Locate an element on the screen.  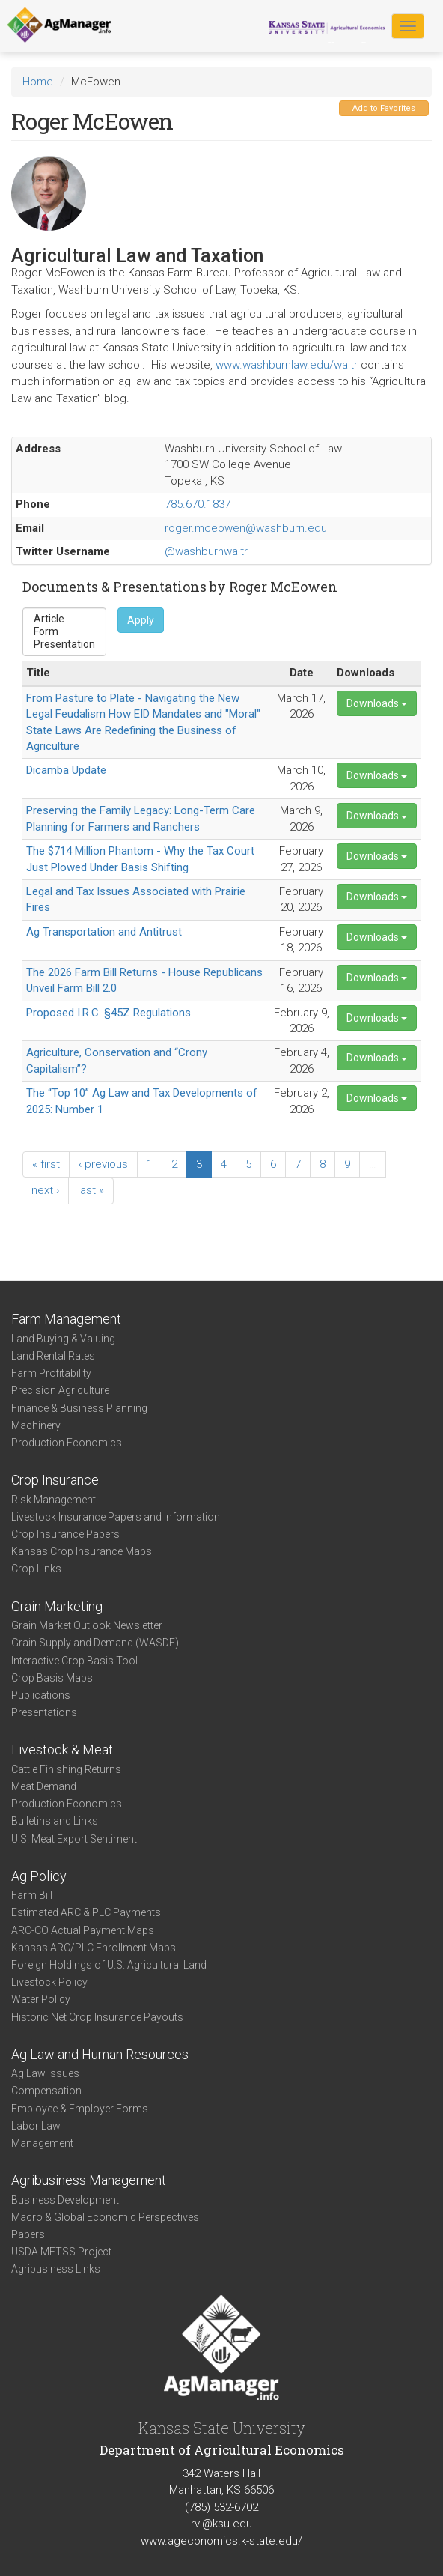
roger.mceowen@washburn.edu is located at coordinates (246, 528).